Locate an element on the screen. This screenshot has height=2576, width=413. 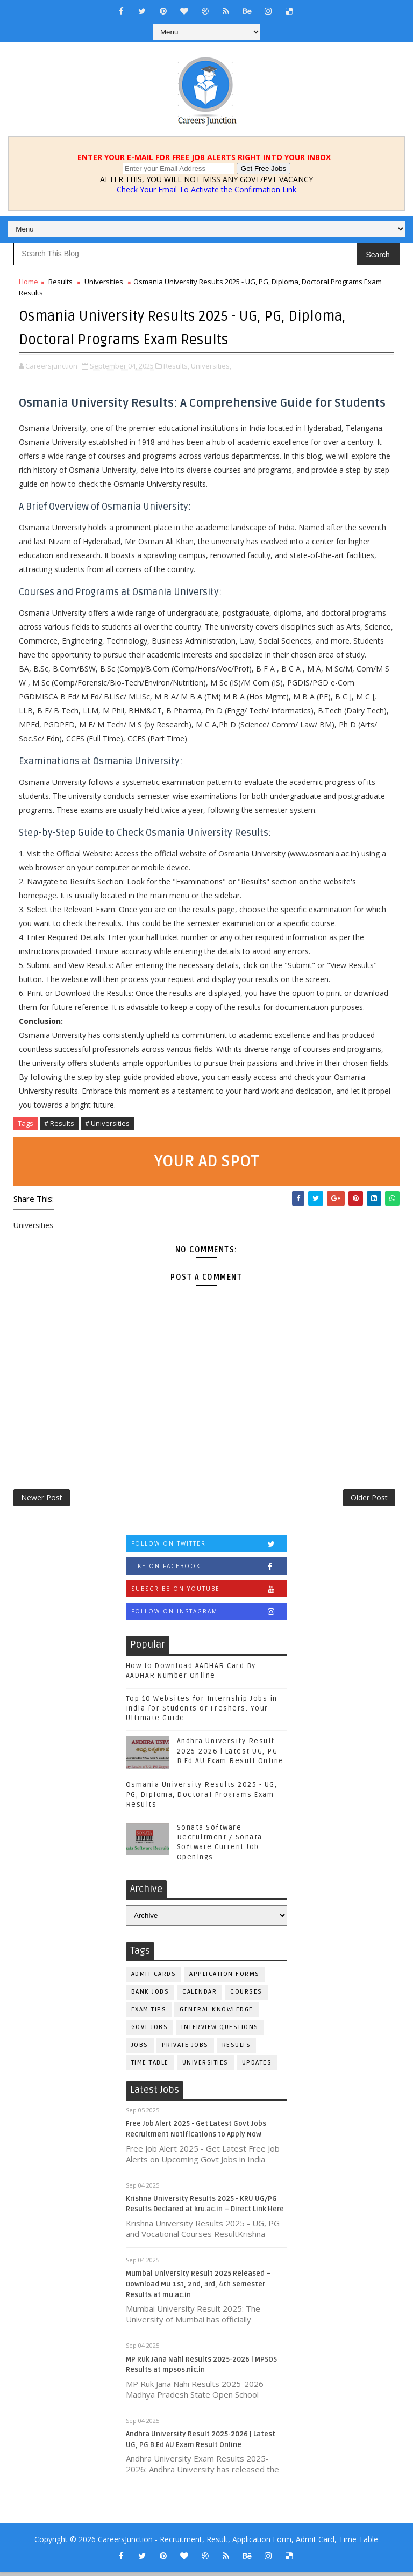
Like on Facebook is located at coordinates (209, 1571).